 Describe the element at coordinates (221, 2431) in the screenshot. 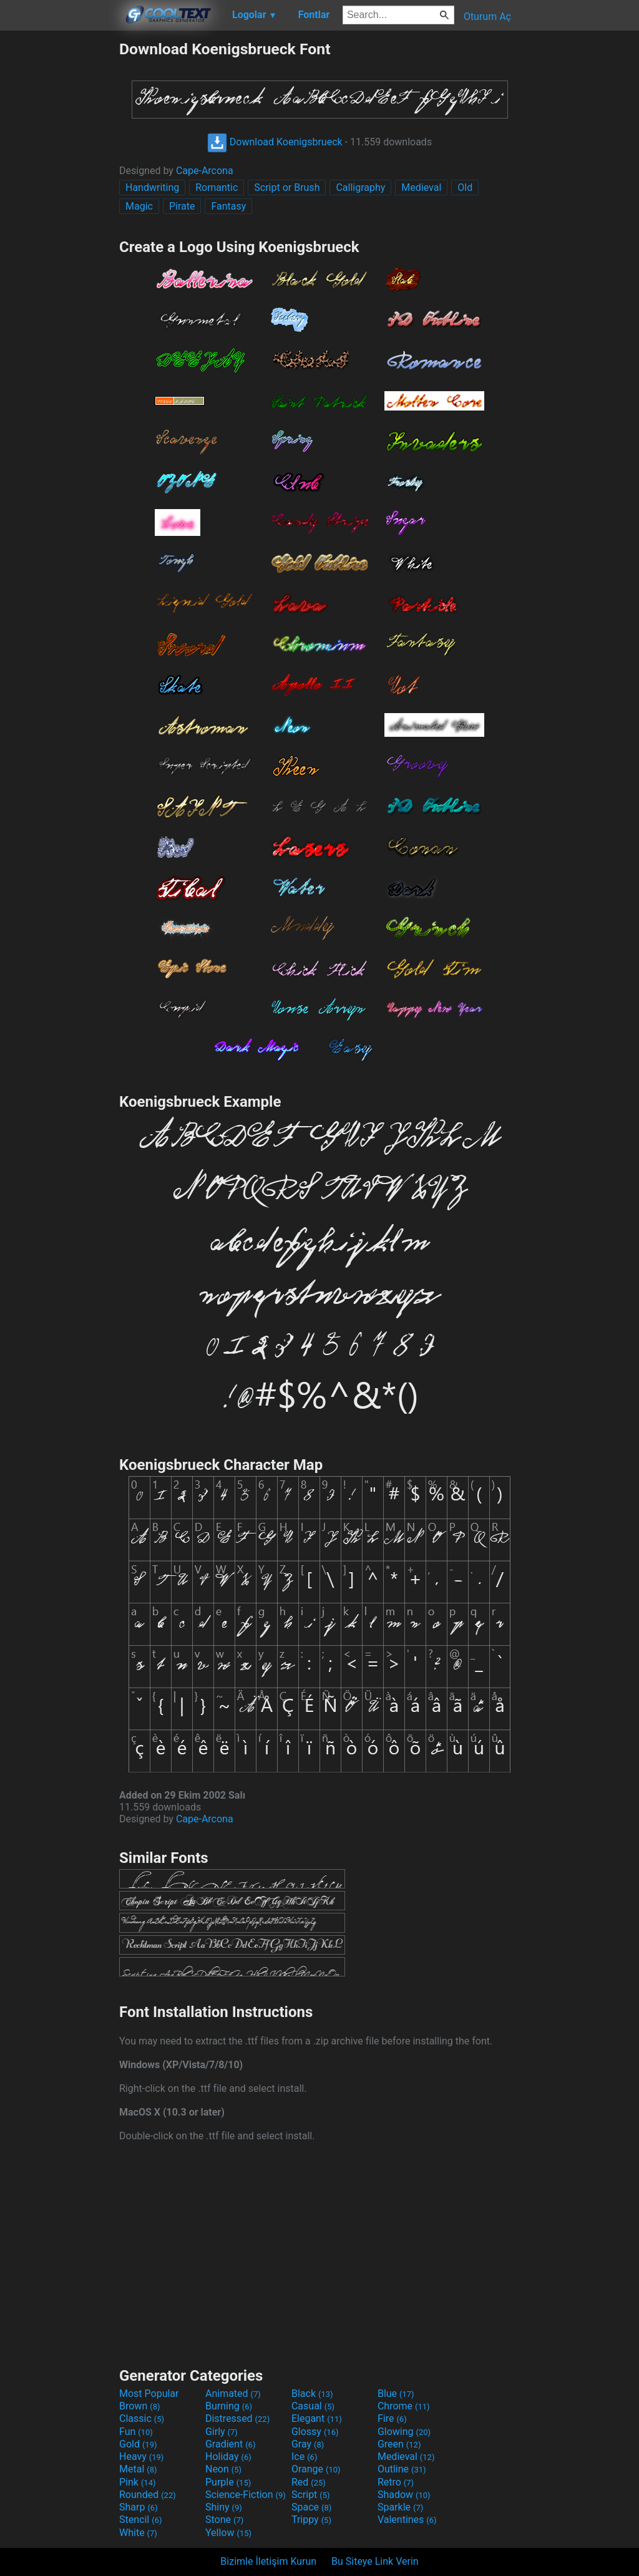

I see `Girly` at that location.